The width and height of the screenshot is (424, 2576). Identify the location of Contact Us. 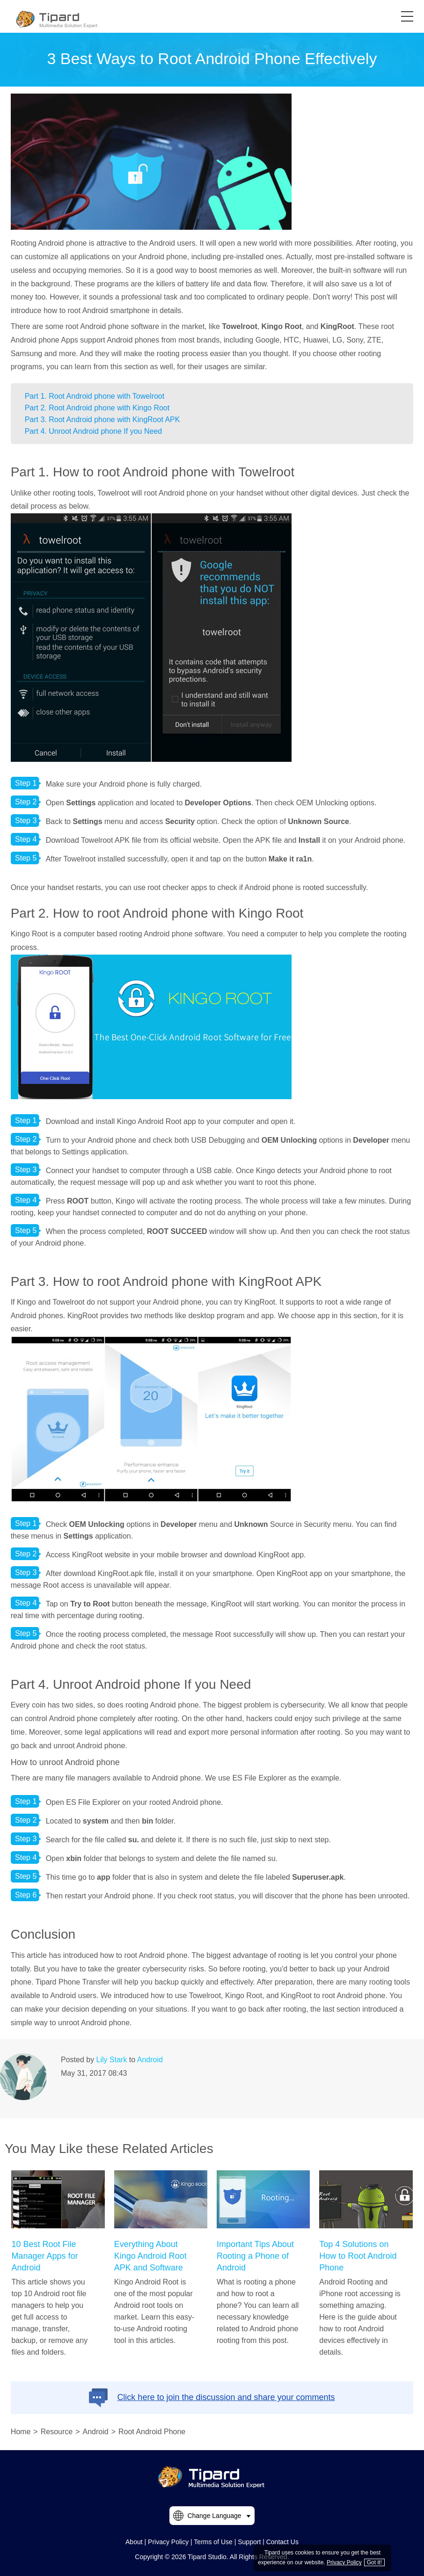
(282, 2542).